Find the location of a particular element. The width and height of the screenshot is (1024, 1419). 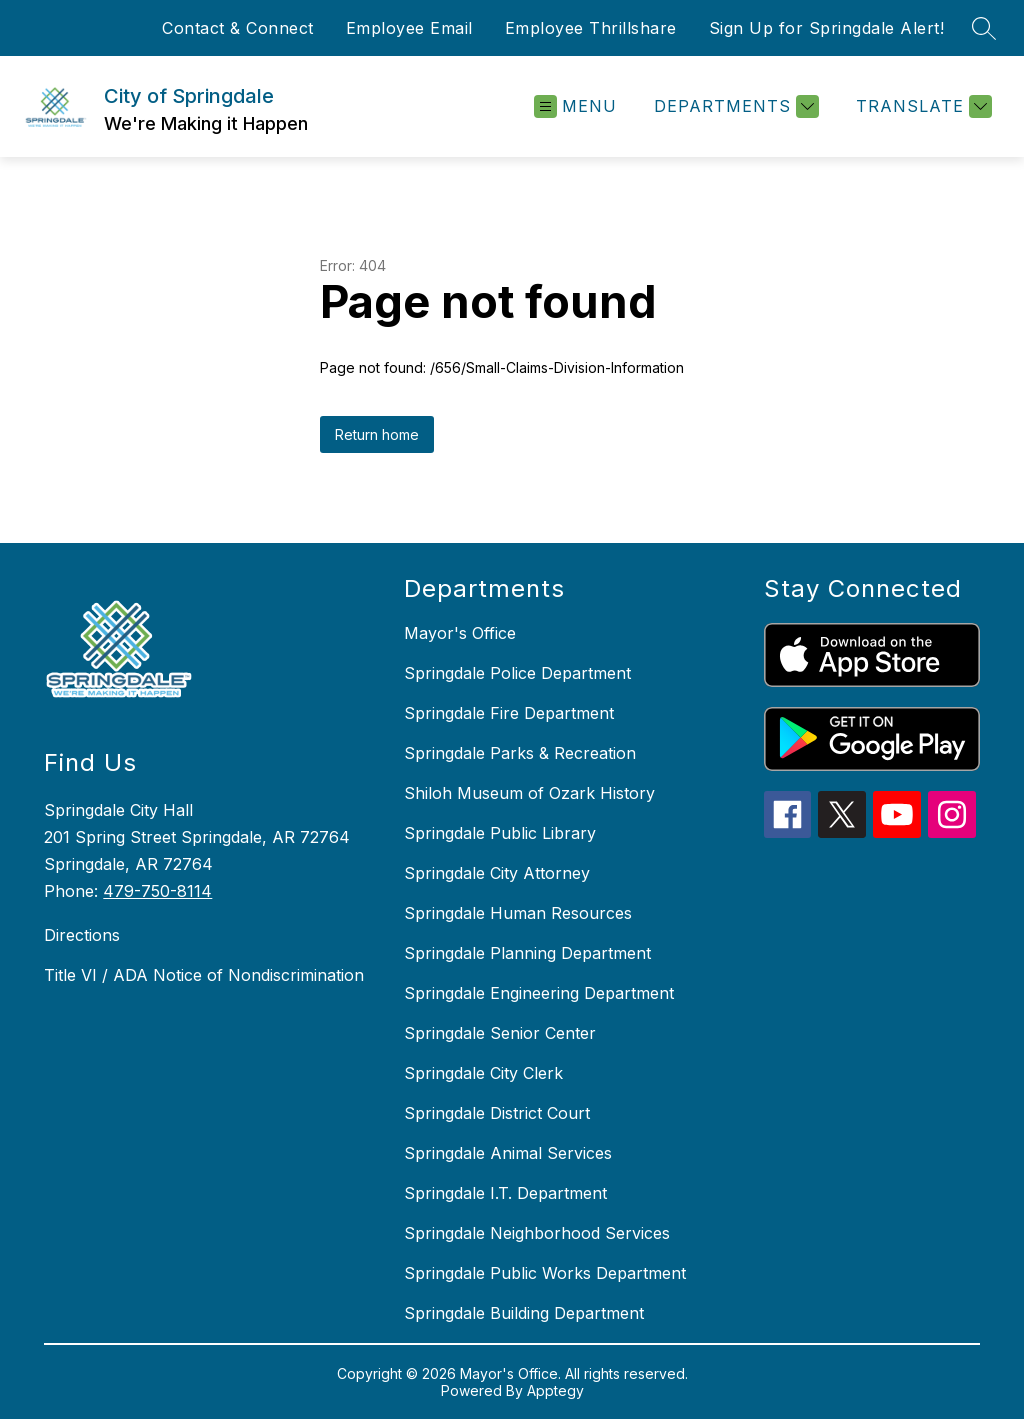

Springdale Public Works Department is located at coordinates (545, 1273).